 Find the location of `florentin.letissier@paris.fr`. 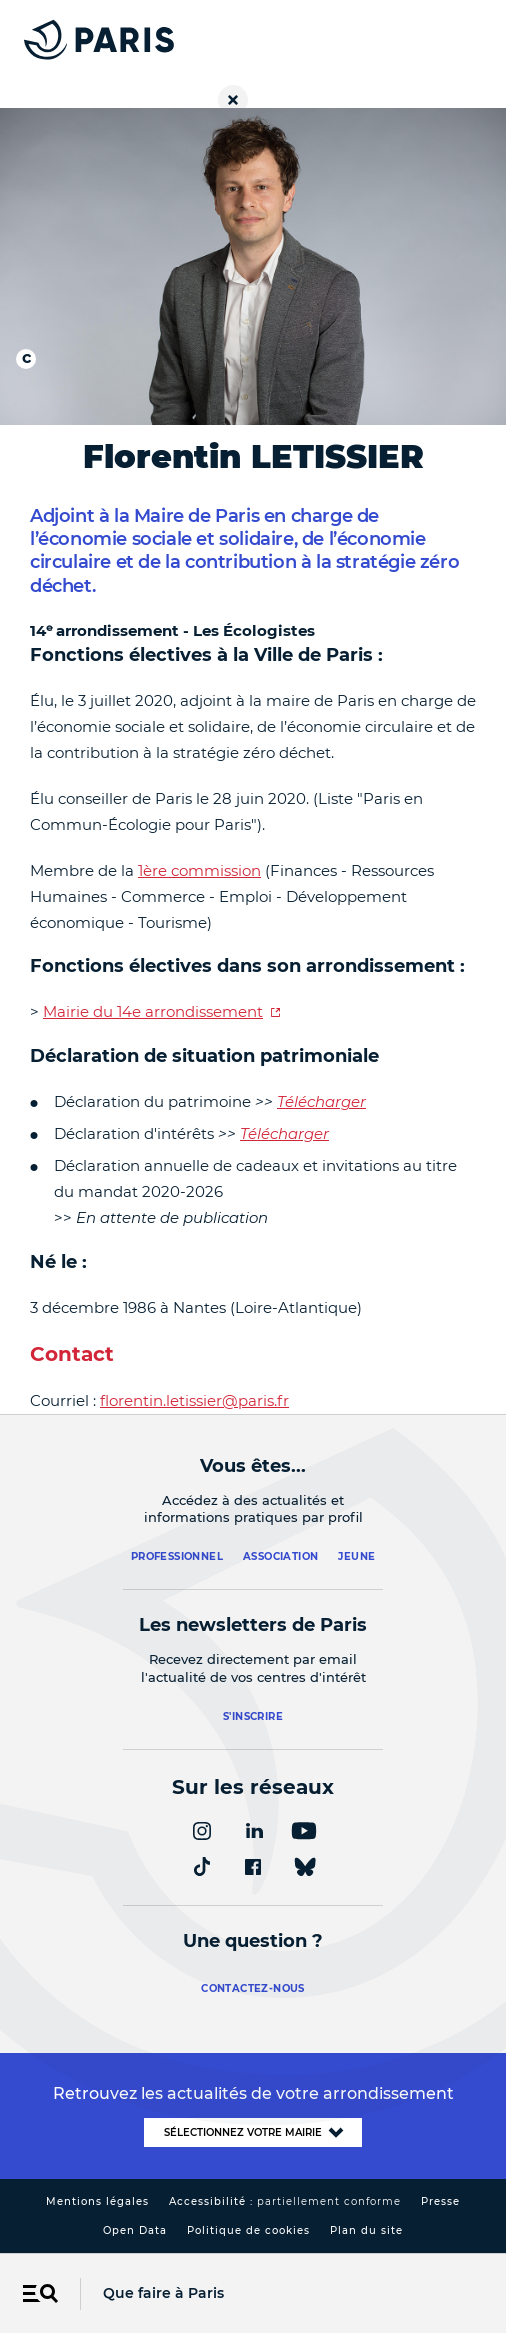

florentin.letissier@paris.fr is located at coordinates (194, 1400).